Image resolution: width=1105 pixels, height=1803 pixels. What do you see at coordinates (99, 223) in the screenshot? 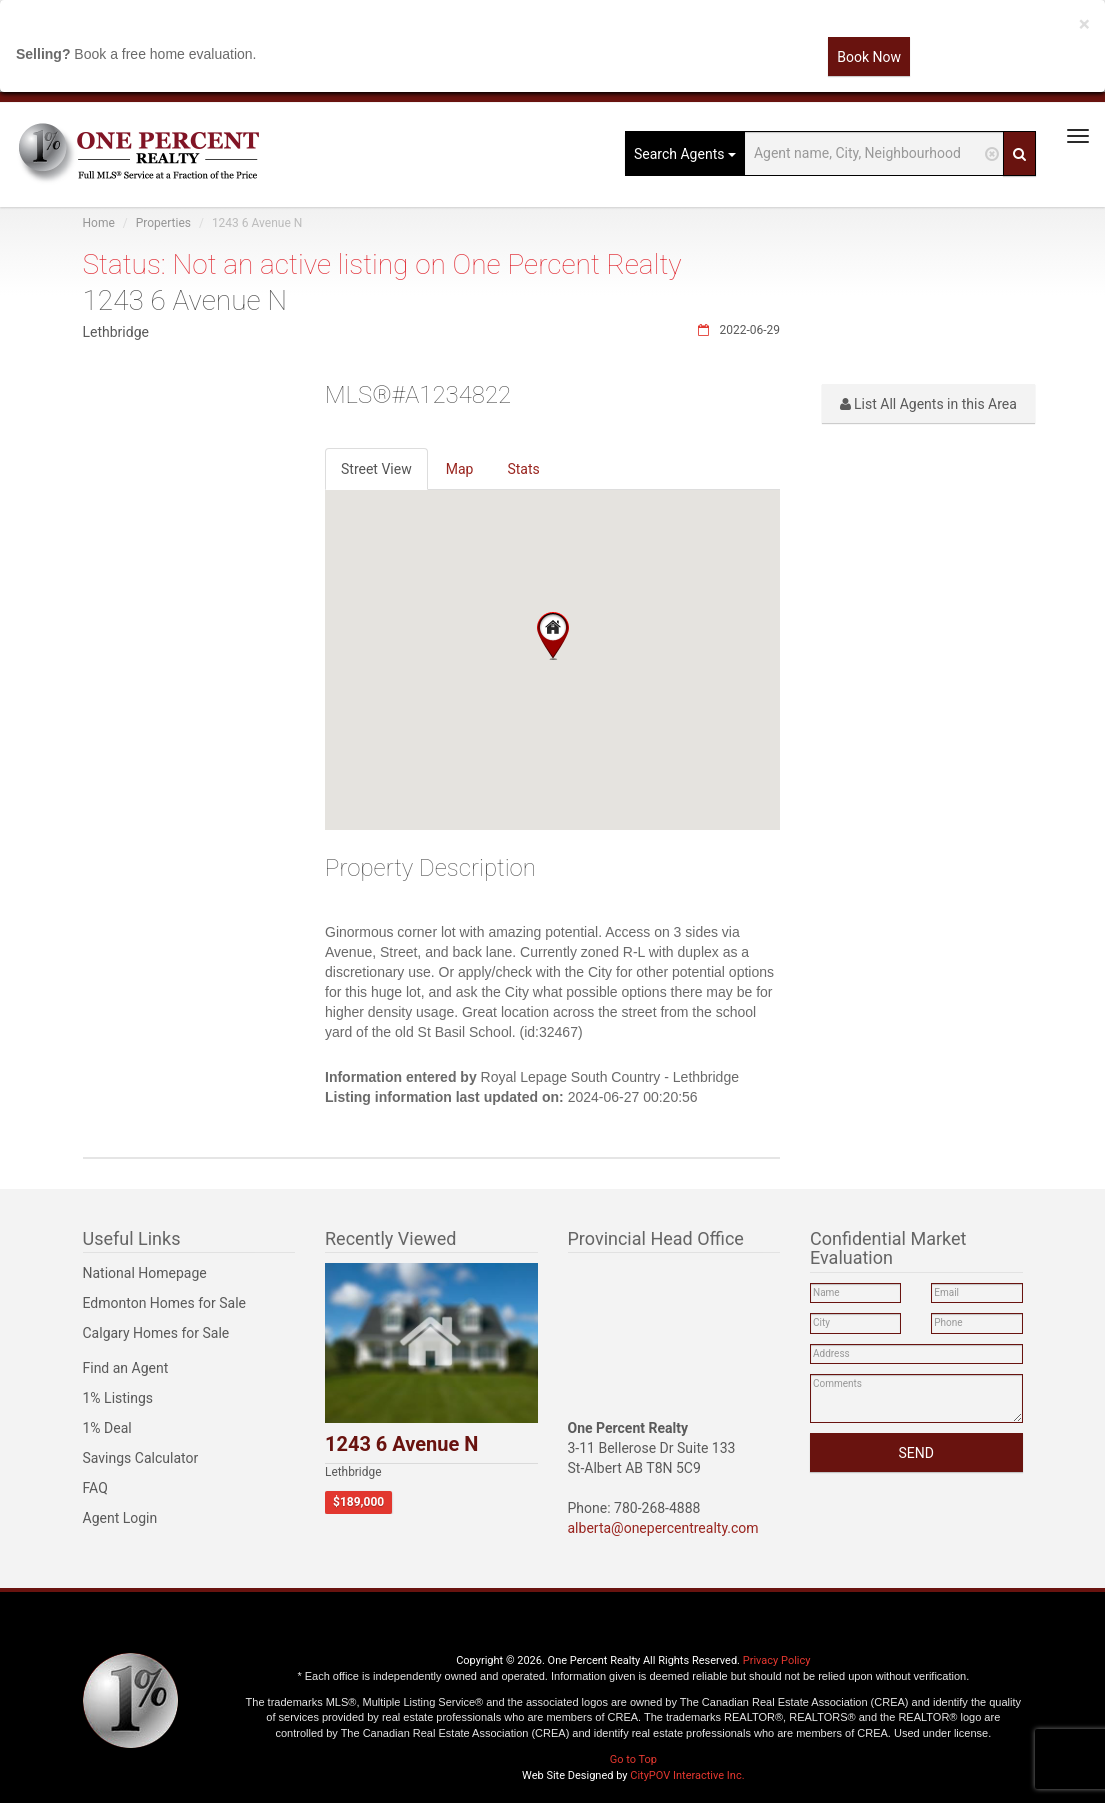
I see `Home` at bounding box center [99, 223].